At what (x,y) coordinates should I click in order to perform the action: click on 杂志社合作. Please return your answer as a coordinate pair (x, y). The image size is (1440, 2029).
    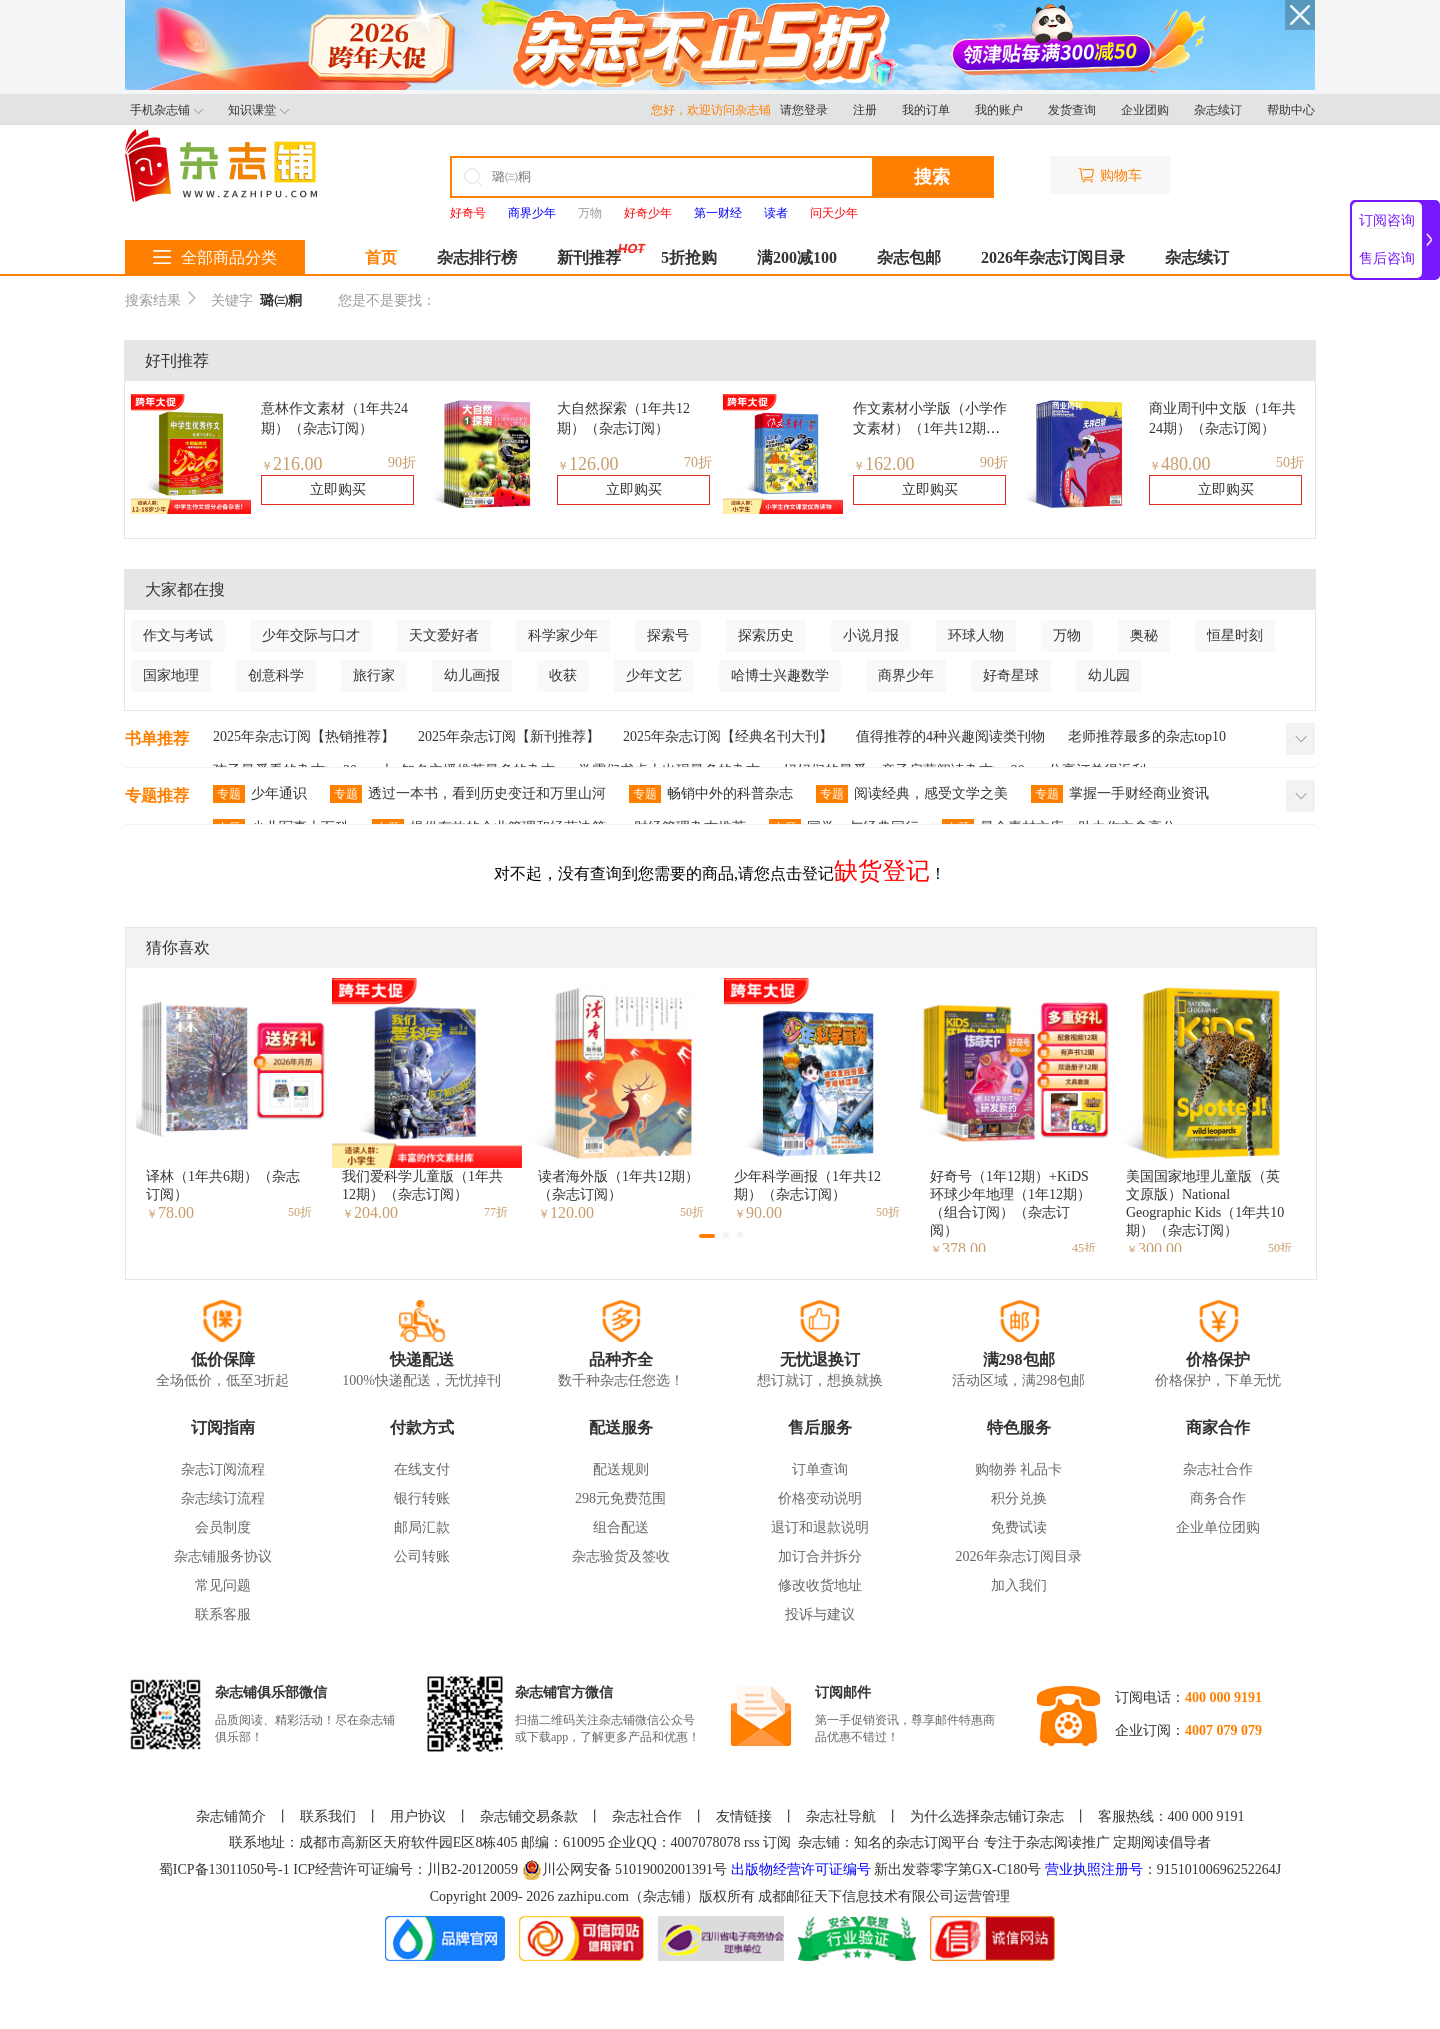
    Looking at the image, I should click on (1218, 1469).